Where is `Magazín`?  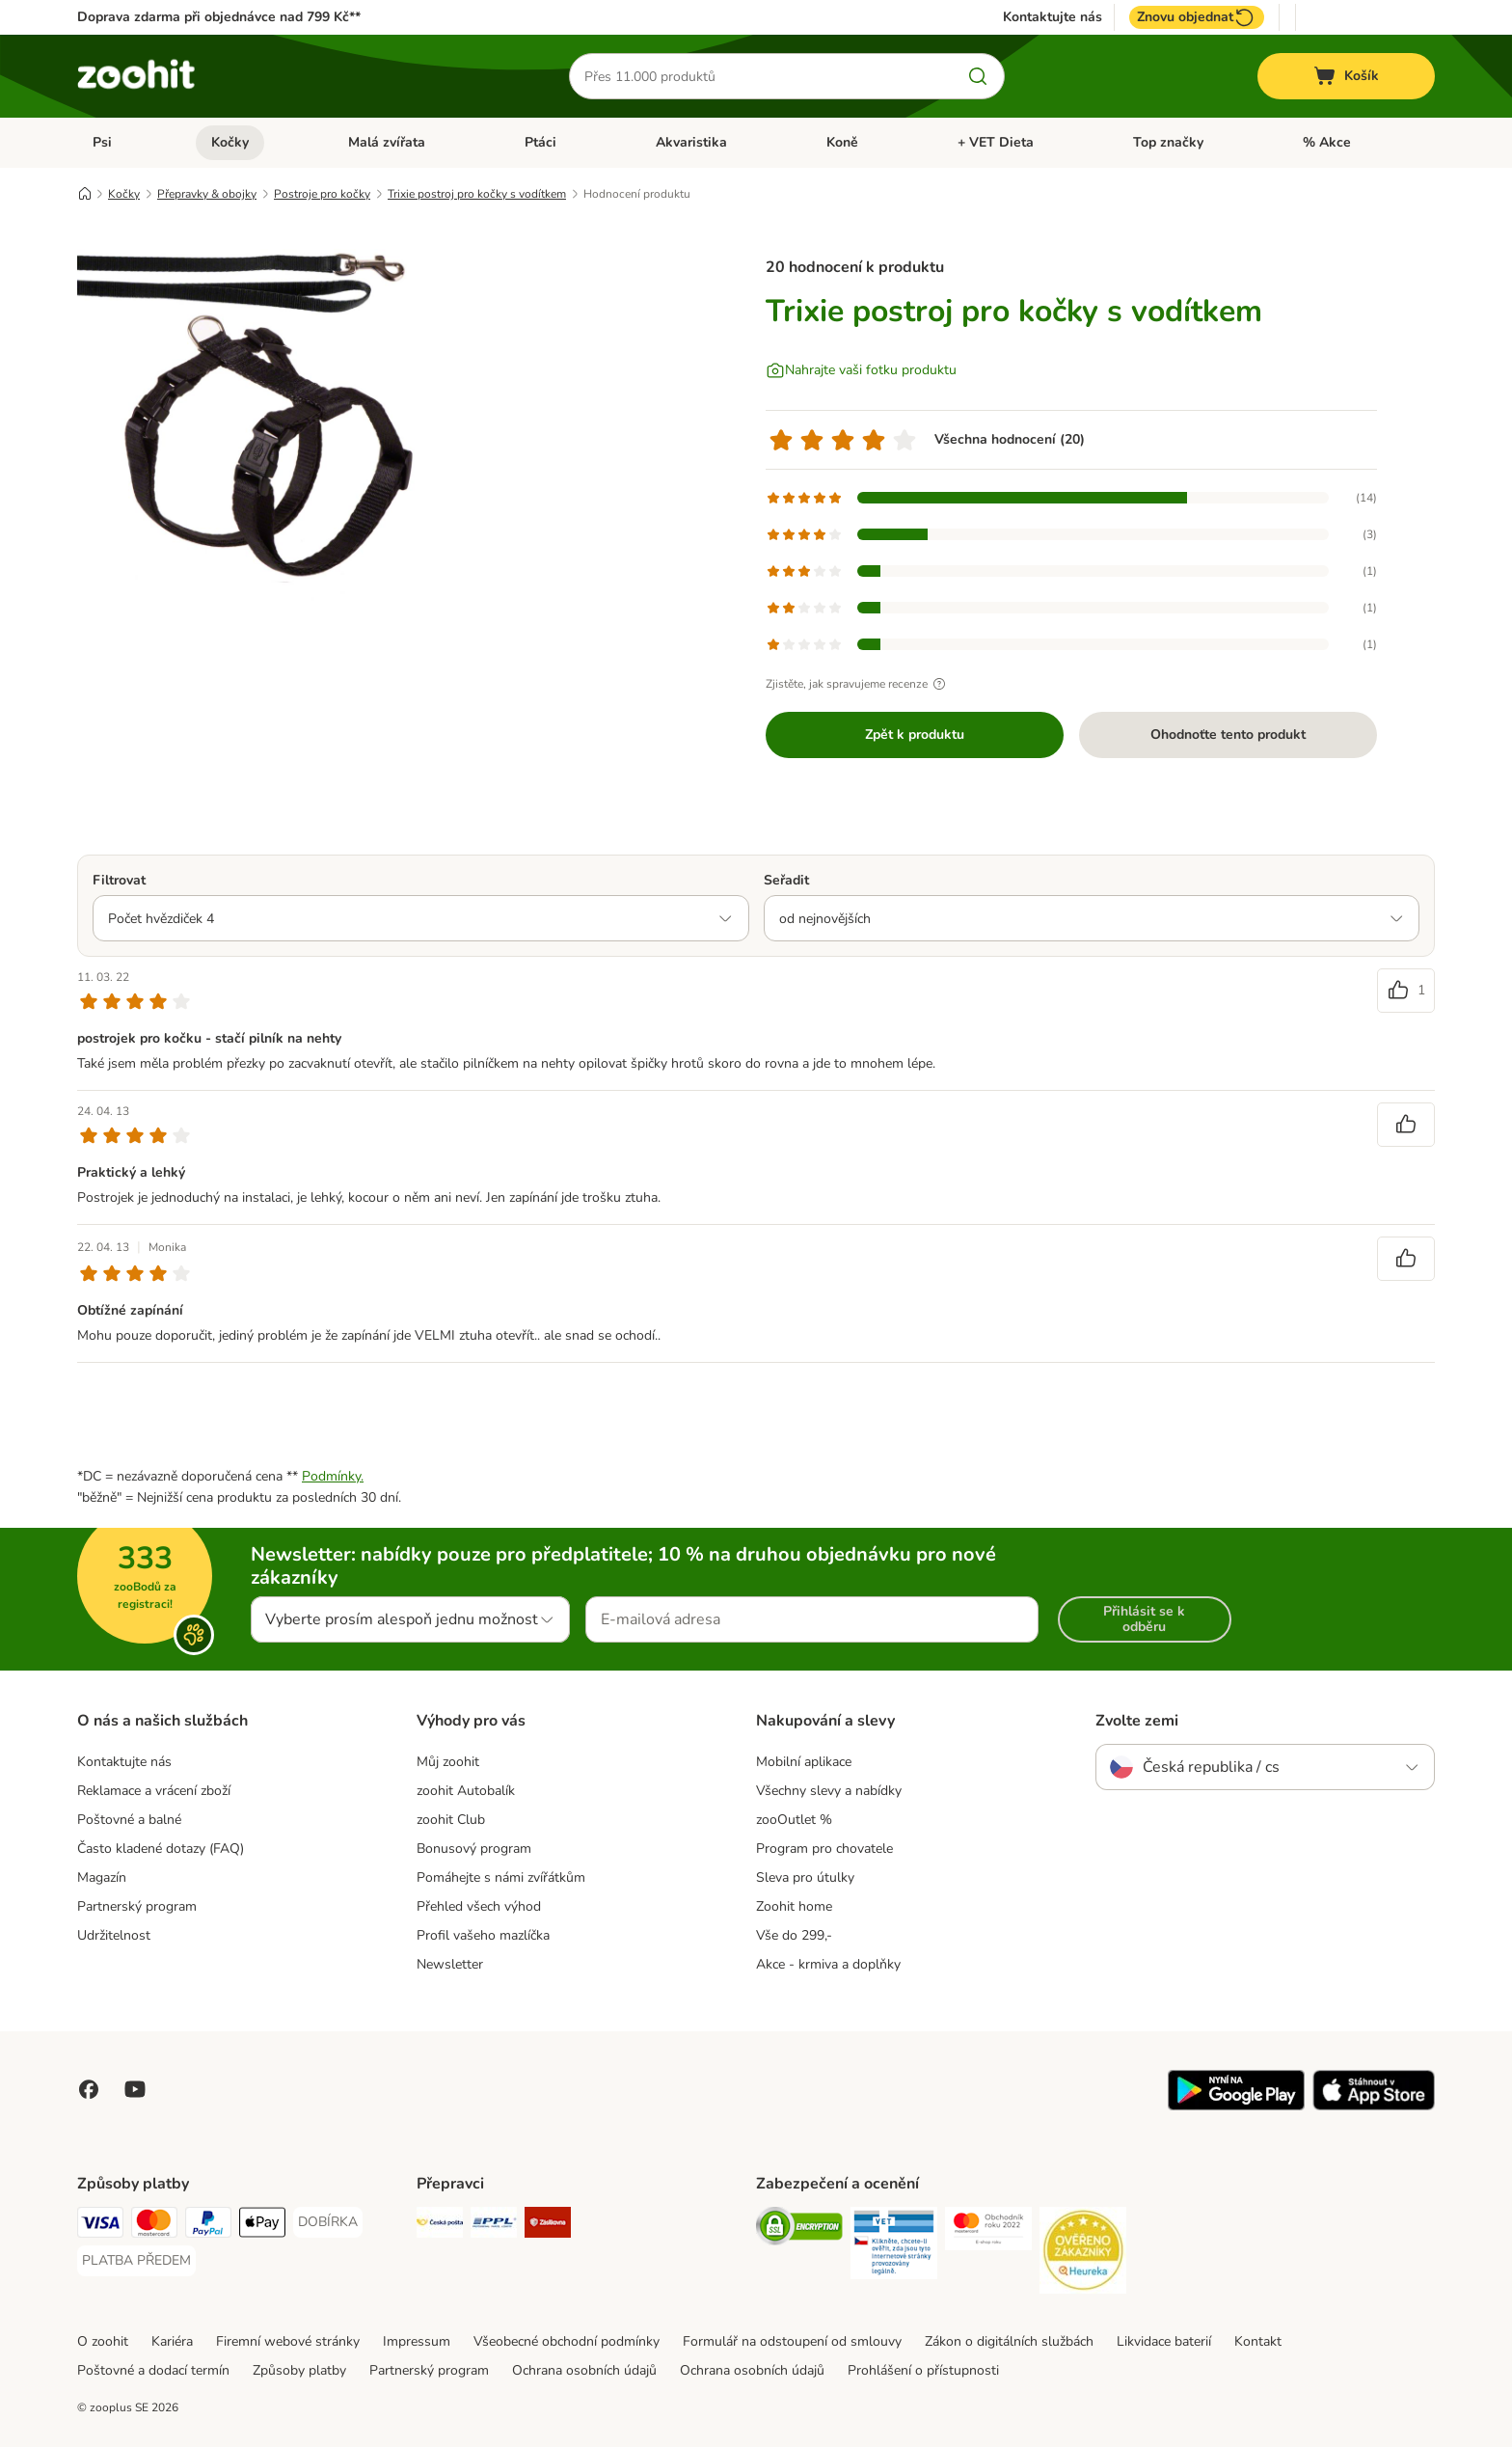
Magazín is located at coordinates (101, 1877).